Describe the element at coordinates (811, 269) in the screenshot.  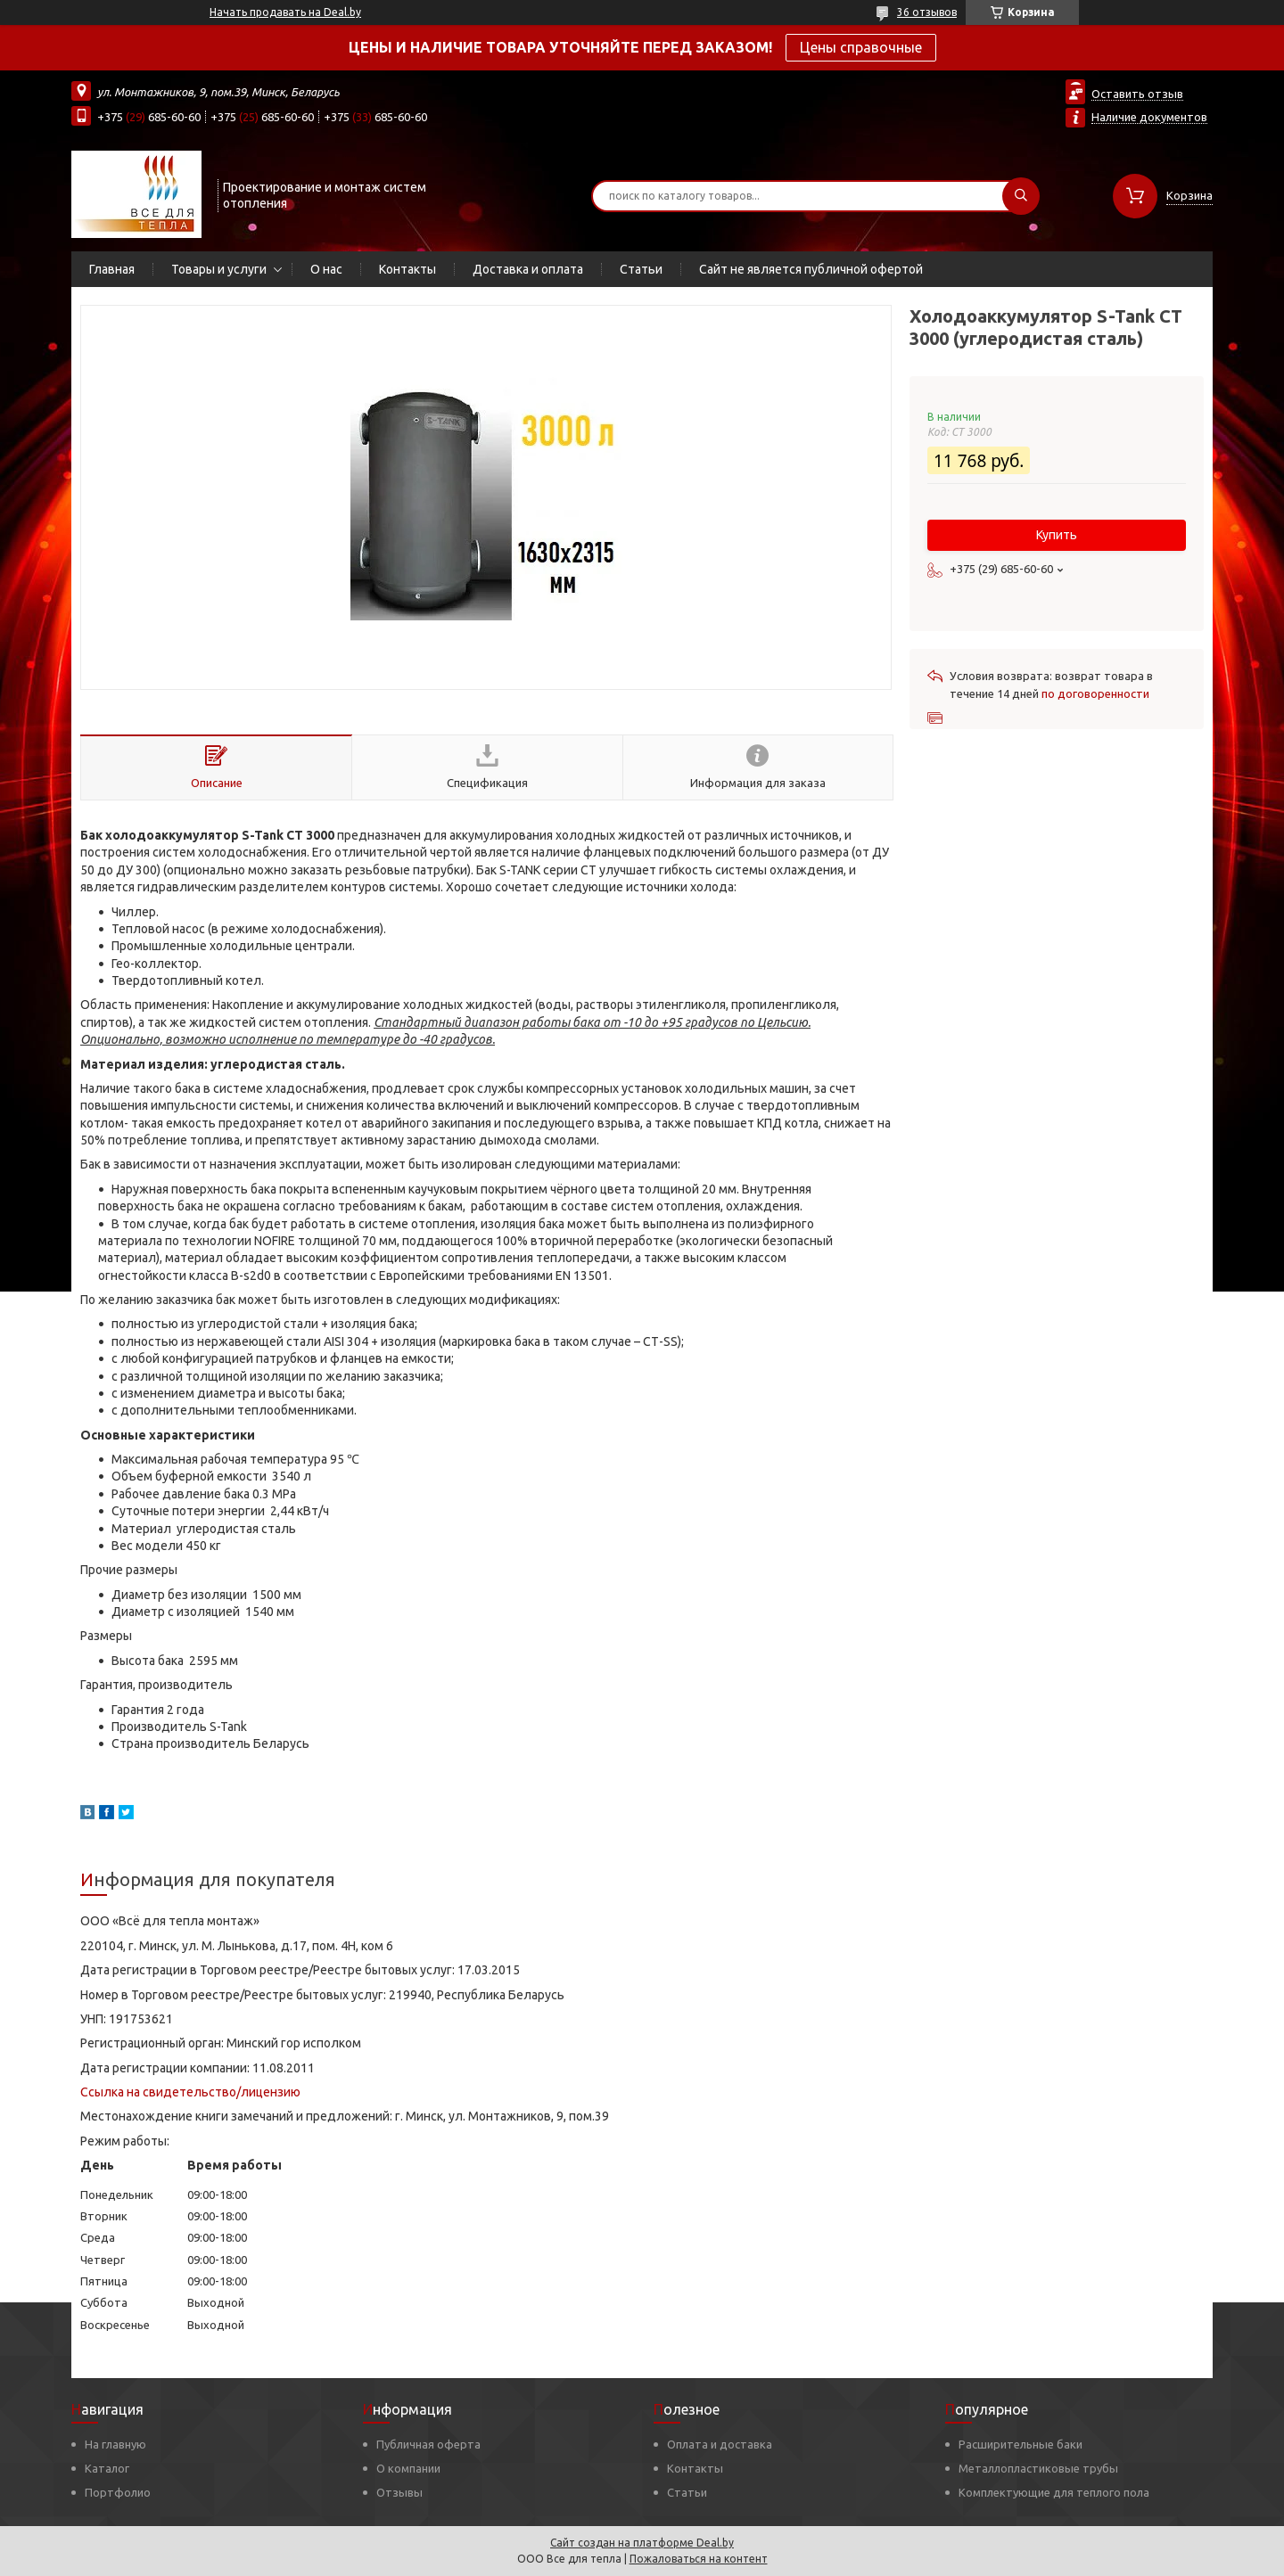
I see `Сайт не является публичной офертой` at that location.